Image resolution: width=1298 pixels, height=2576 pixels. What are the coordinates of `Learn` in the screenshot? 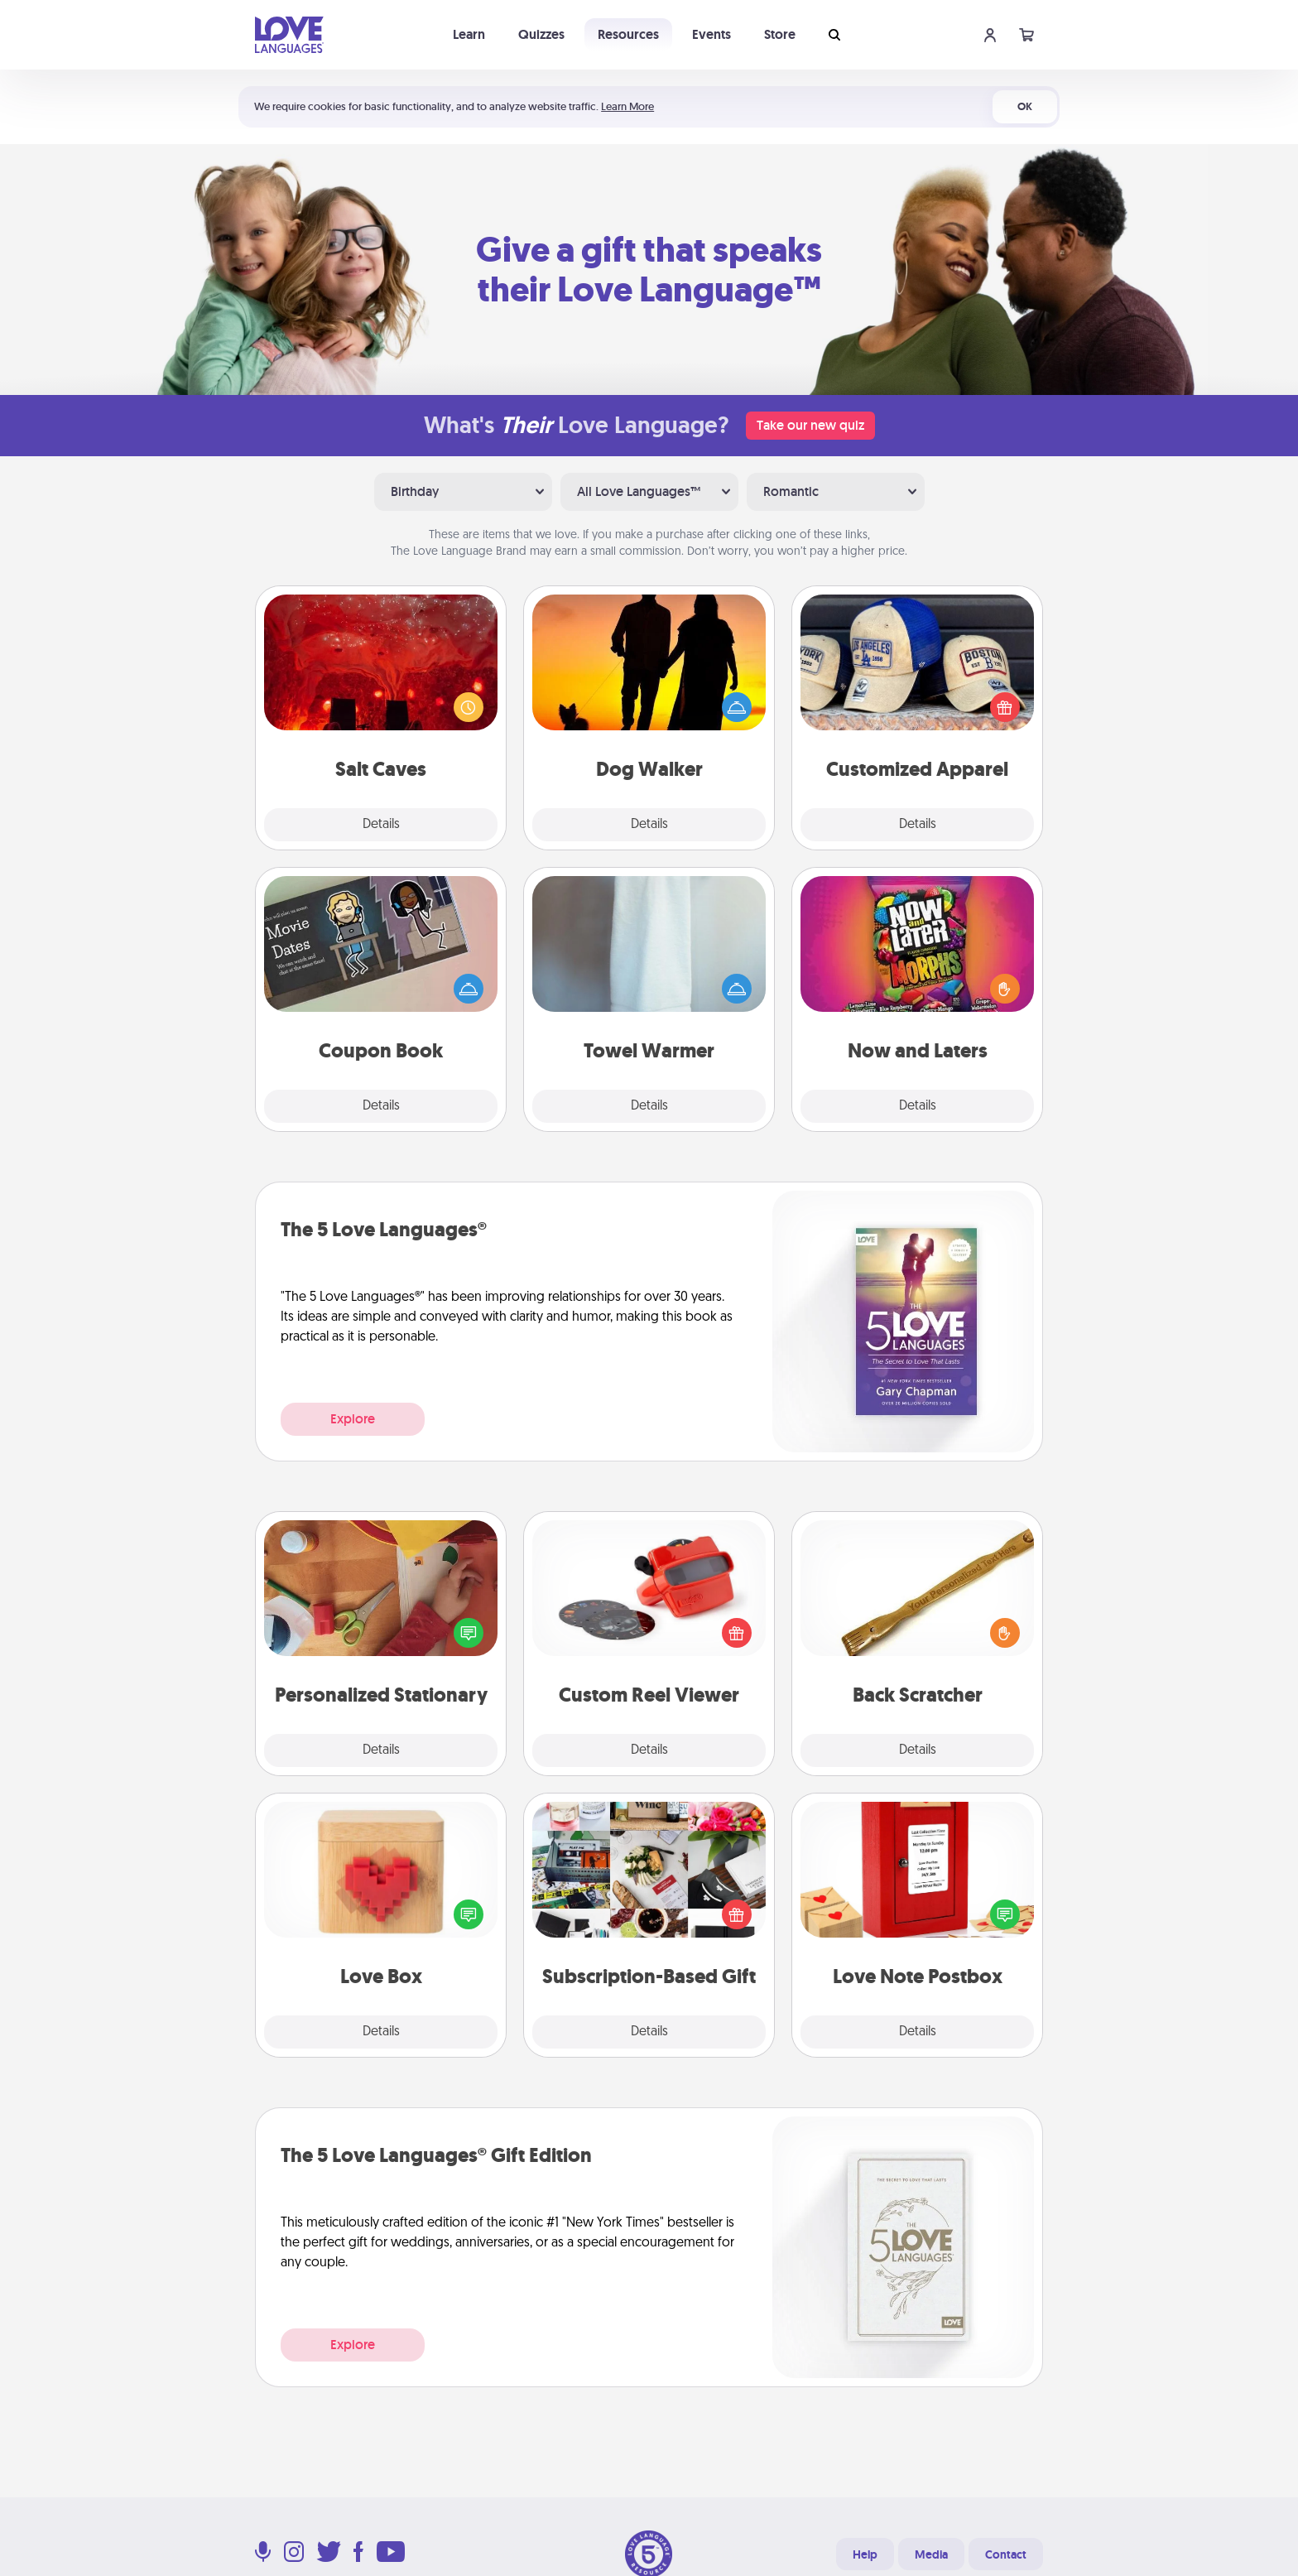 It's located at (469, 34).